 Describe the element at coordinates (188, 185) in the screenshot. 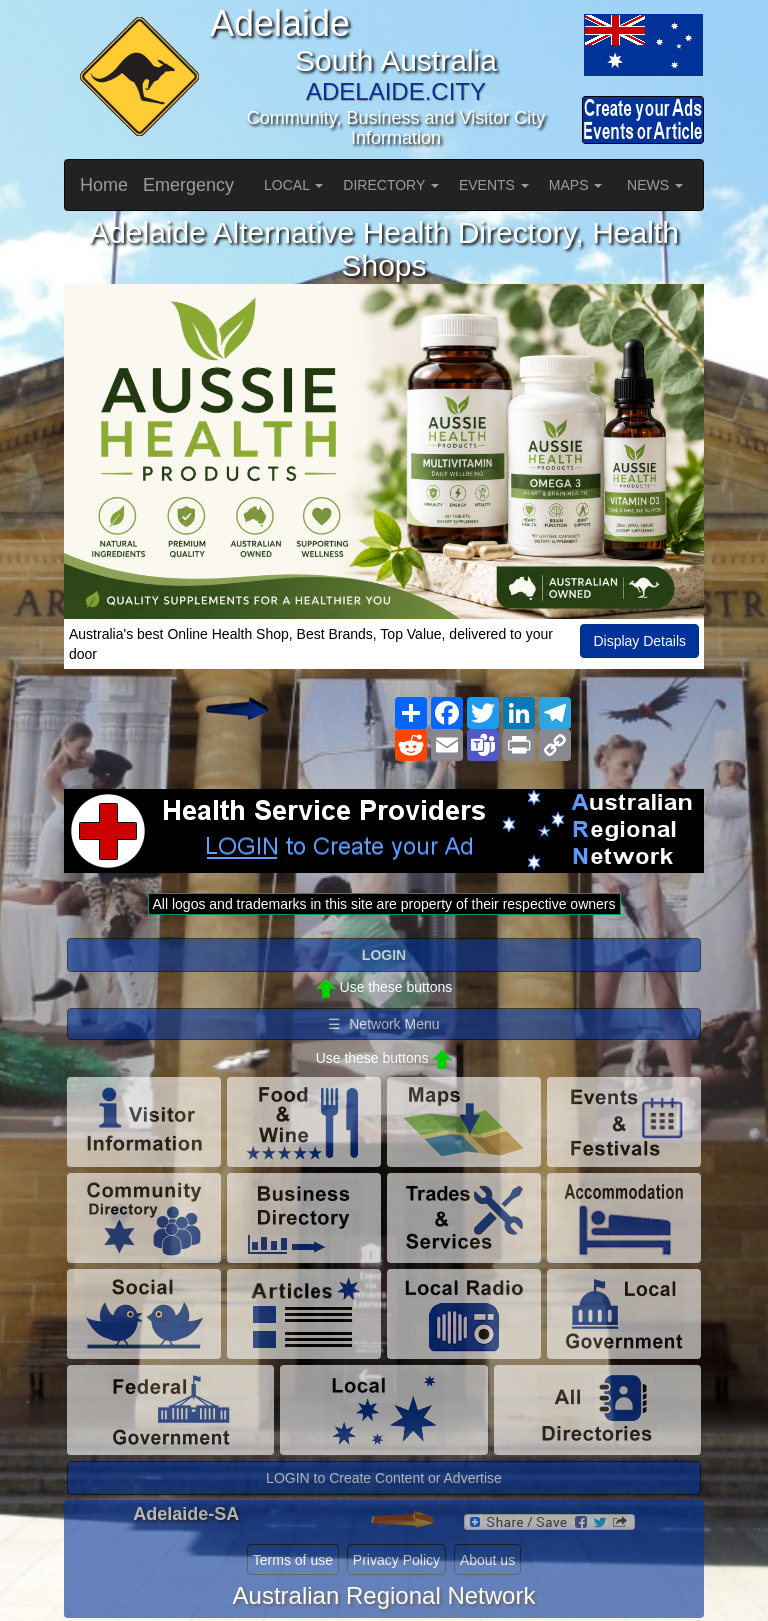

I see `Emergency` at that location.